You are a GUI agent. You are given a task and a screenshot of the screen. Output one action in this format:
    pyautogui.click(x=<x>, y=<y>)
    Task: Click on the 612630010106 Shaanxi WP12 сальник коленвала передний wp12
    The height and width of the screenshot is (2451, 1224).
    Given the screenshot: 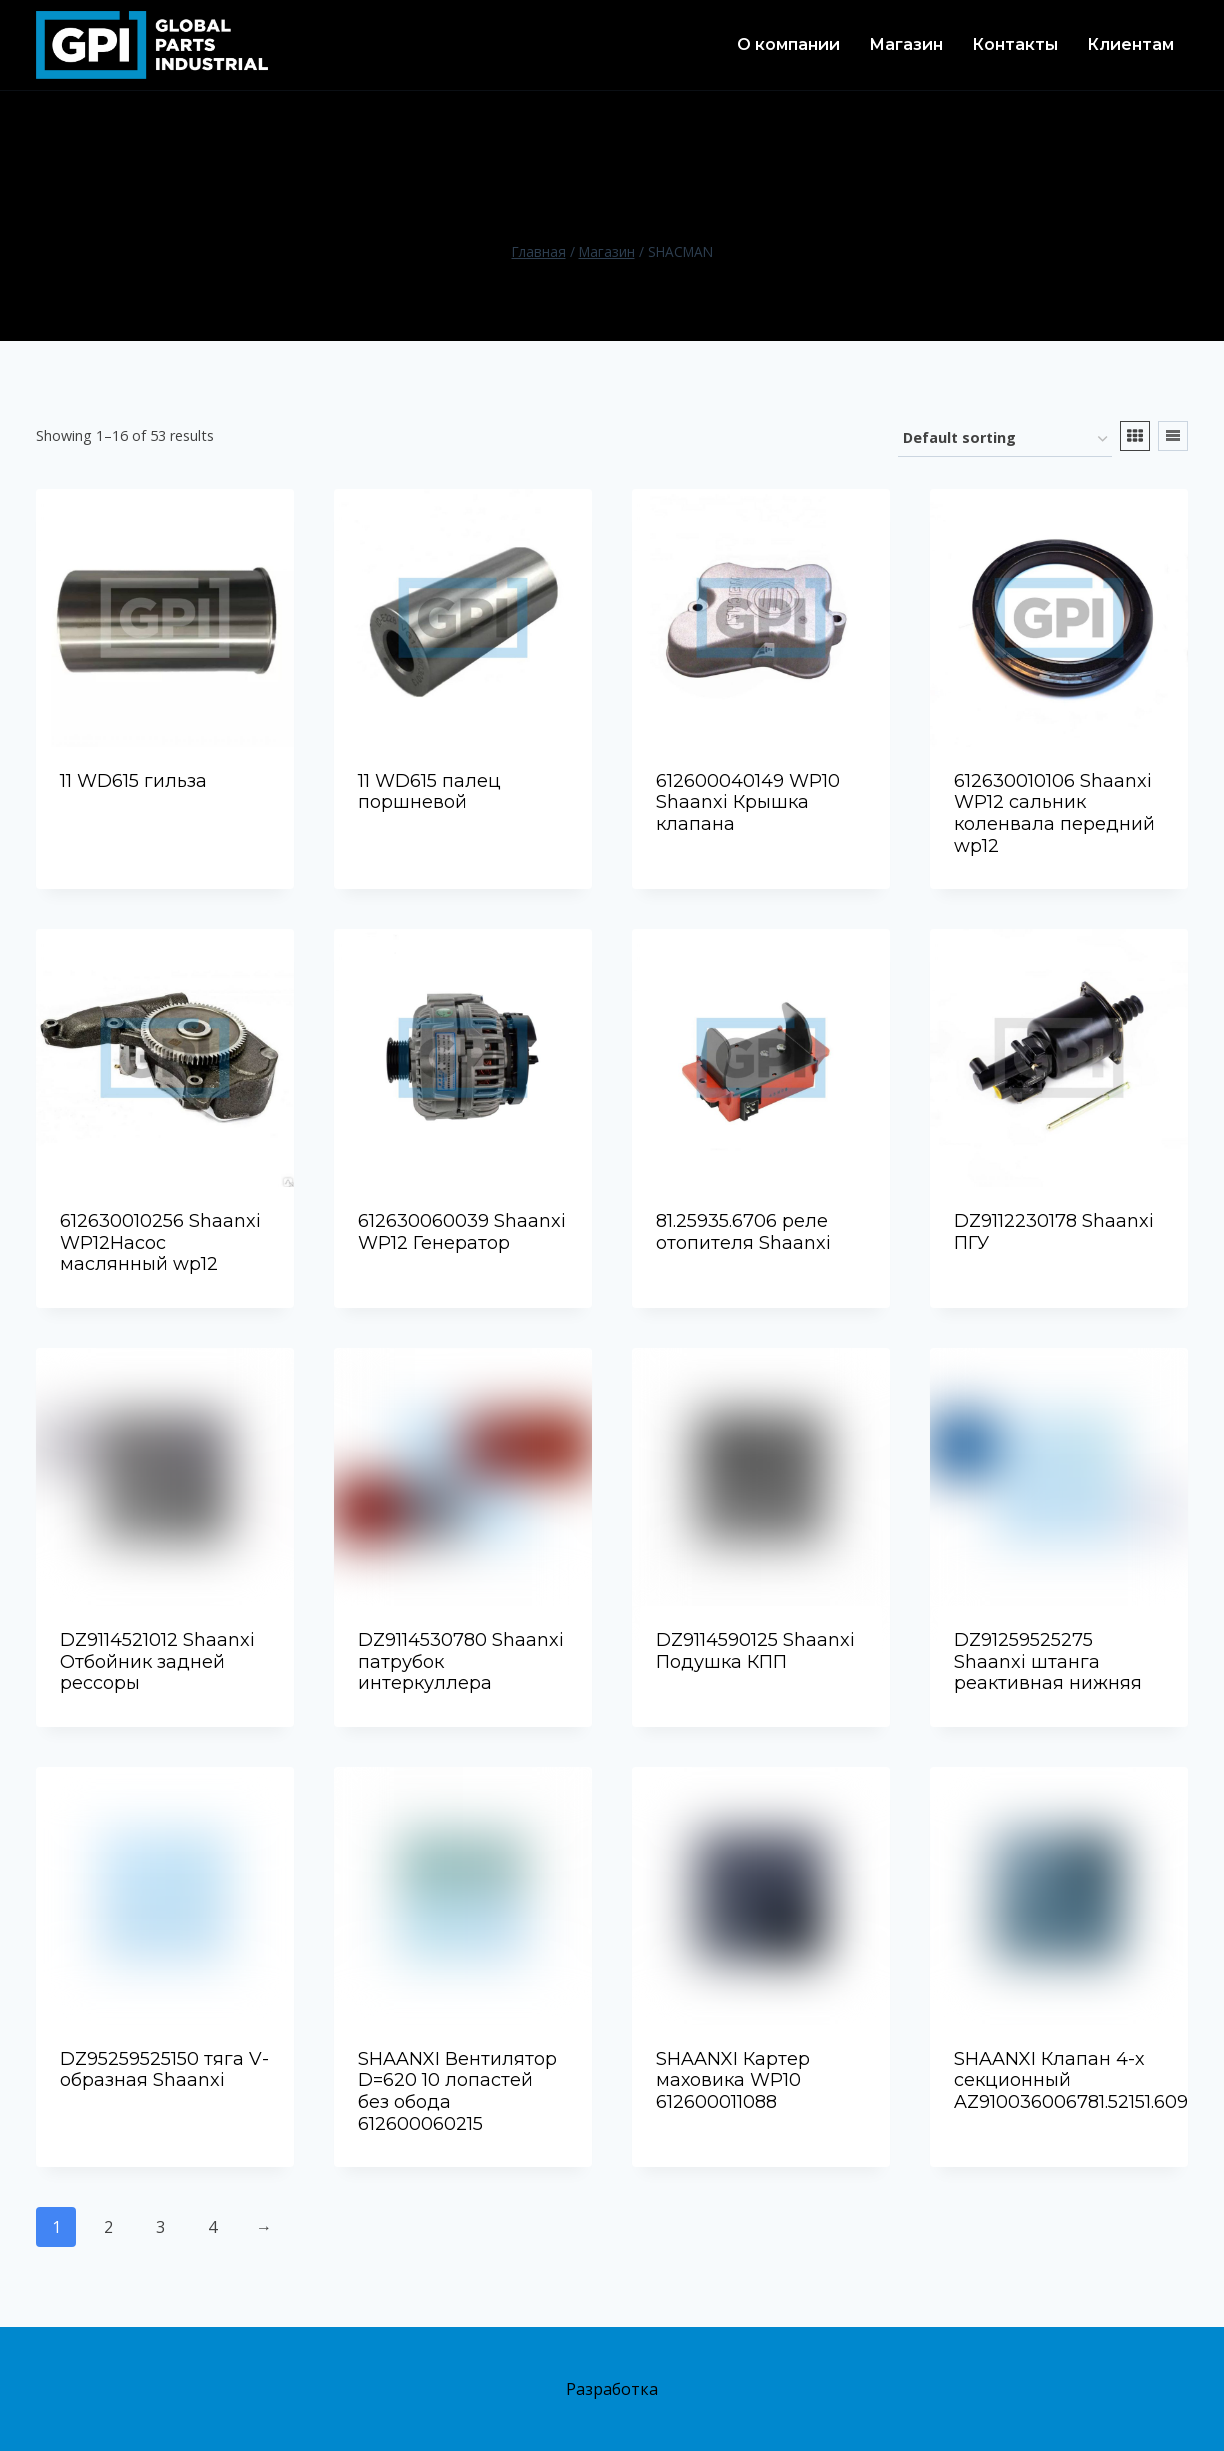 What is the action you would take?
    pyautogui.click(x=1054, y=813)
    